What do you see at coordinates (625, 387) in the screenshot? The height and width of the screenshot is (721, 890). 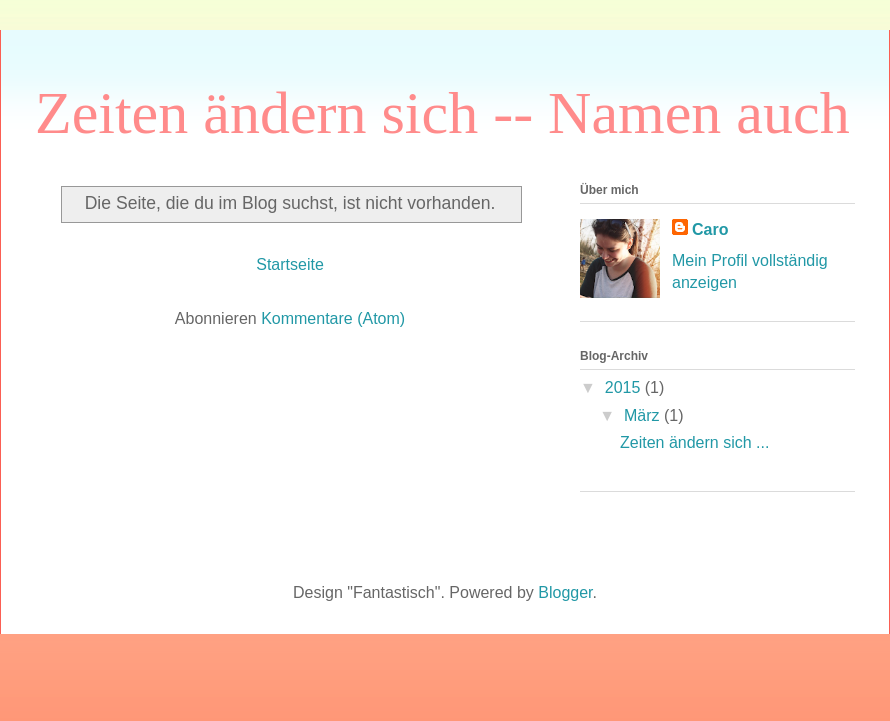 I see `2015` at bounding box center [625, 387].